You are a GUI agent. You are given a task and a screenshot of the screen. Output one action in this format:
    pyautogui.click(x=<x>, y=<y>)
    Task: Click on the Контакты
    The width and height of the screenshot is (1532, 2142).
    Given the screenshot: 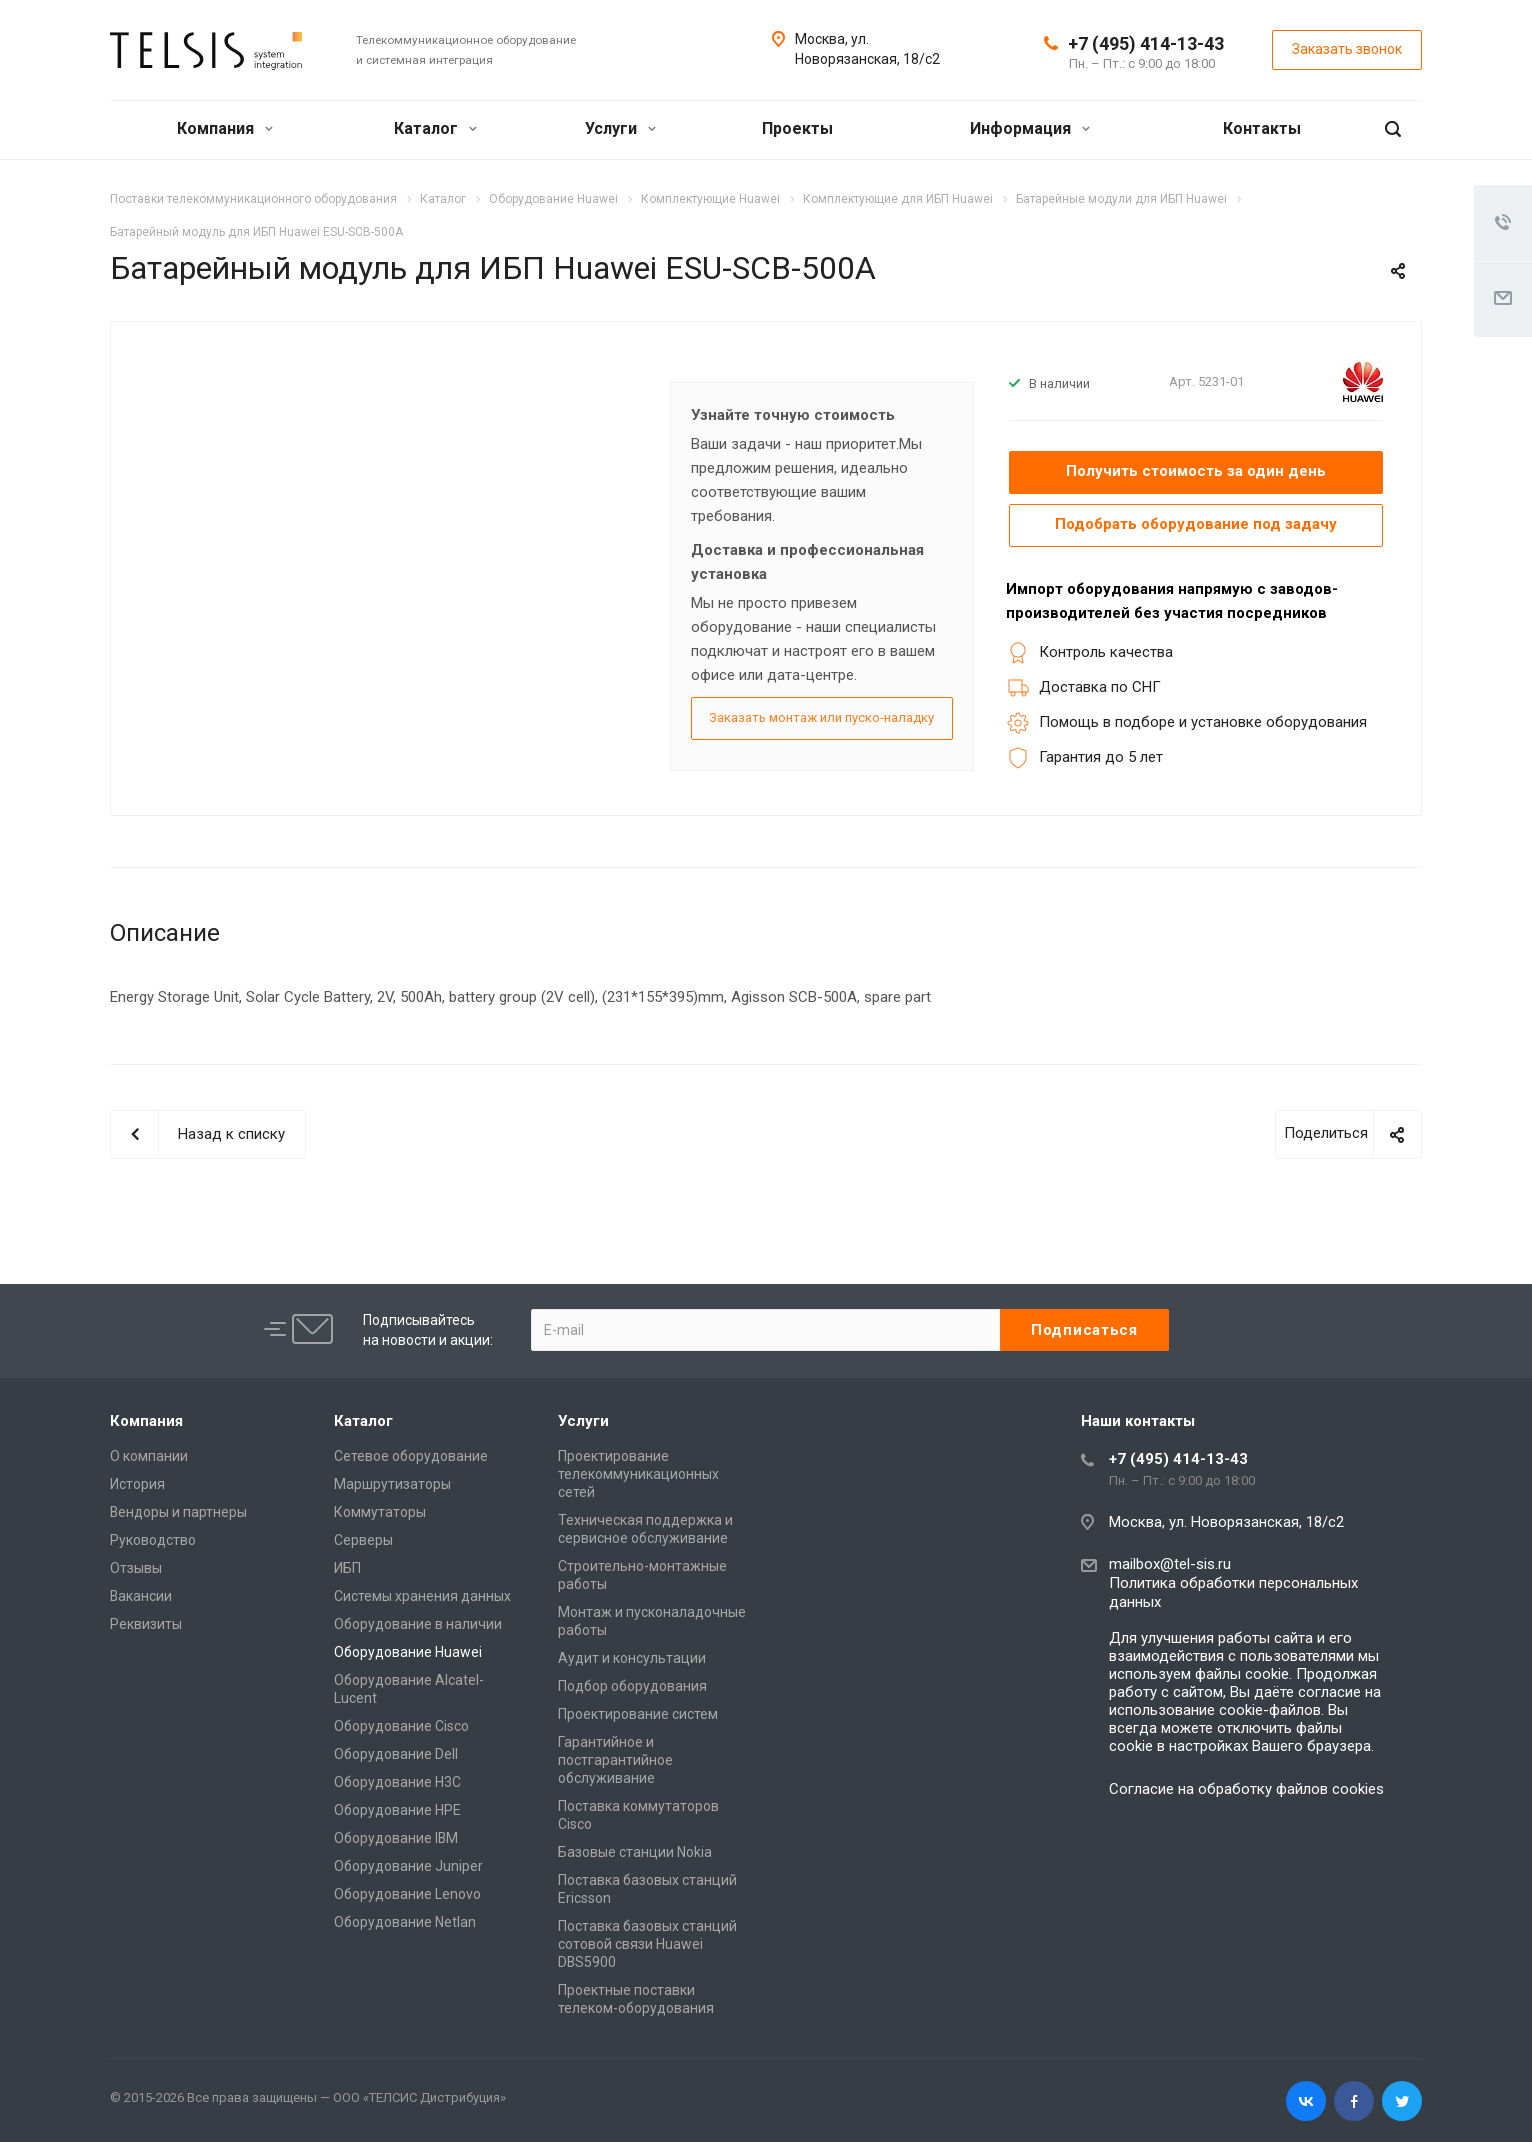 What is the action you would take?
    pyautogui.click(x=1262, y=128)
    